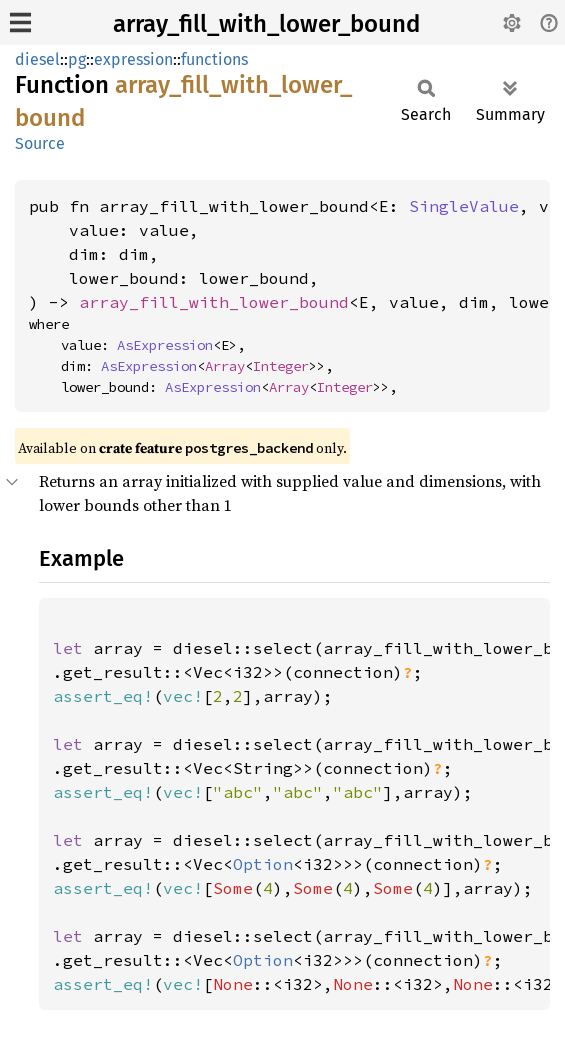 This screenshot has height=1050, width=565. Describe the element at coordinates (214, 59) in the screenshot. I see `functions` at that location.